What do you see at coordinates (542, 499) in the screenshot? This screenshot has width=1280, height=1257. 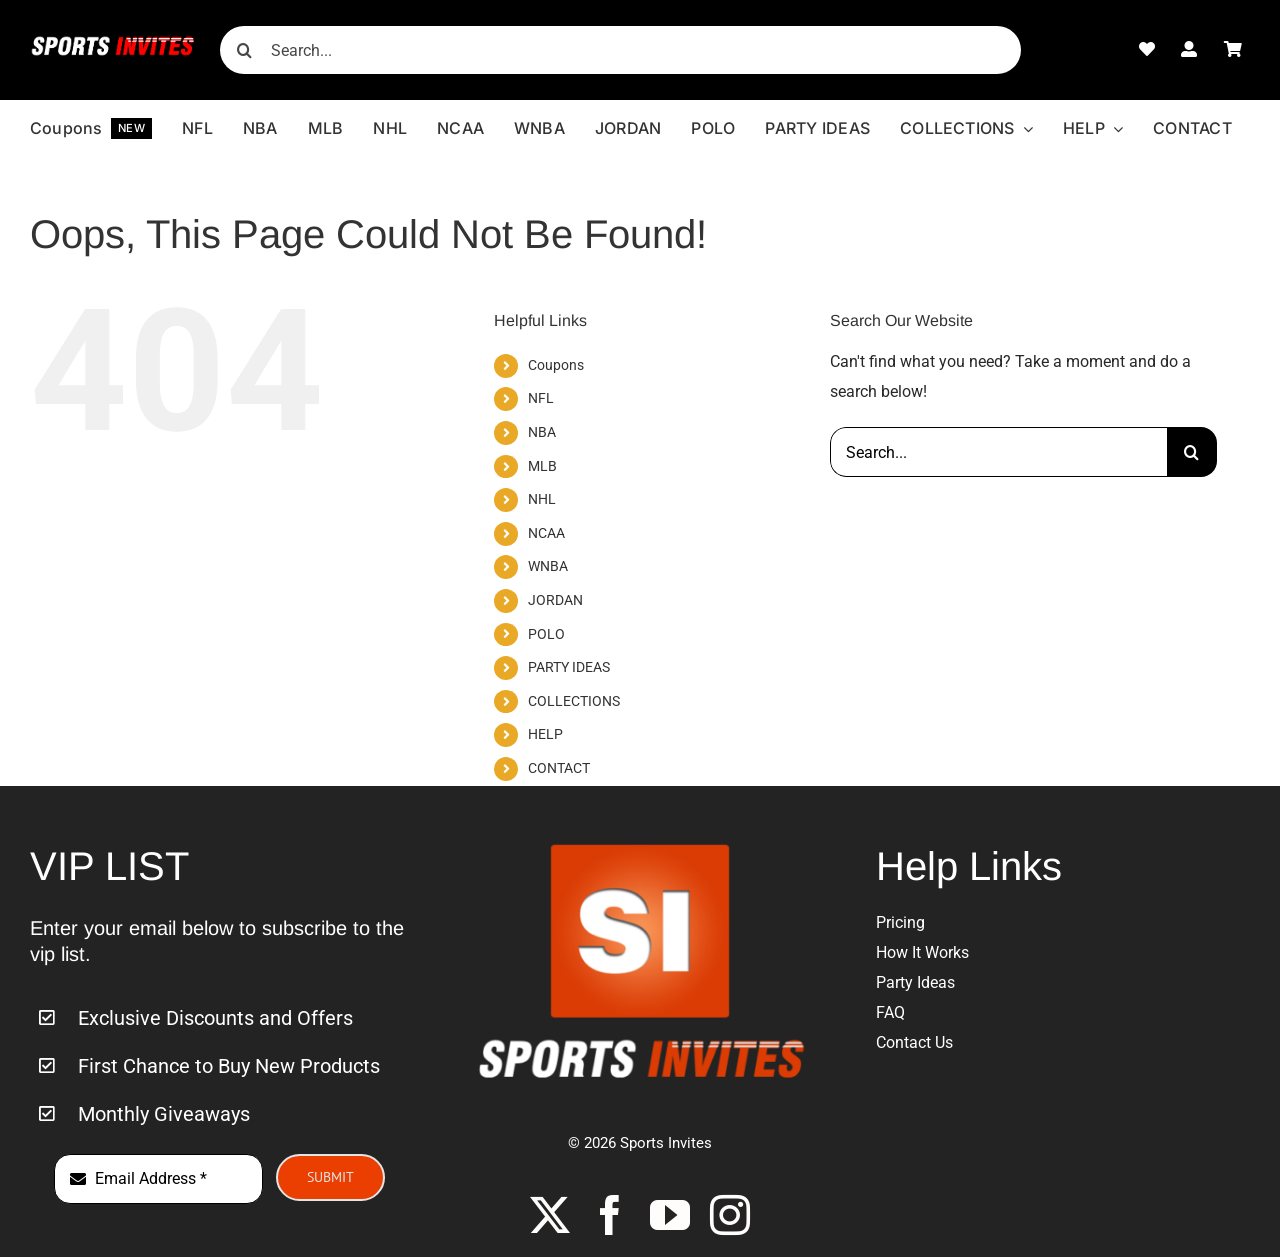 I see `NHL` at bounding box center [542, 499].